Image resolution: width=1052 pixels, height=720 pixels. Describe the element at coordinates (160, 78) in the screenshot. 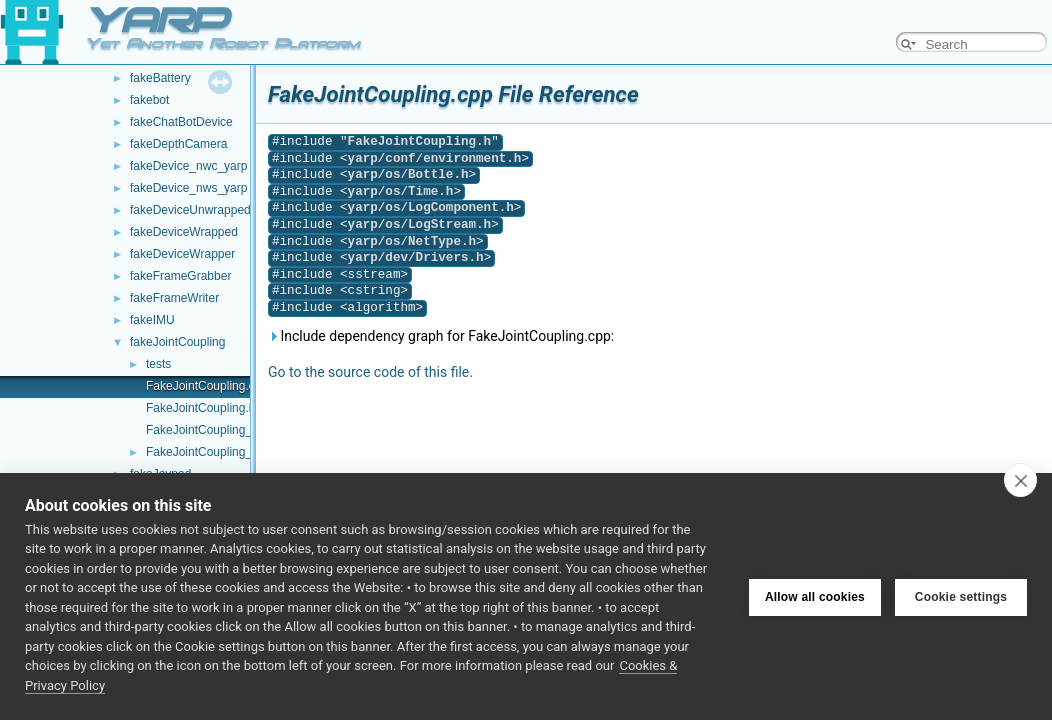

I see `fakeBattery` at that location.